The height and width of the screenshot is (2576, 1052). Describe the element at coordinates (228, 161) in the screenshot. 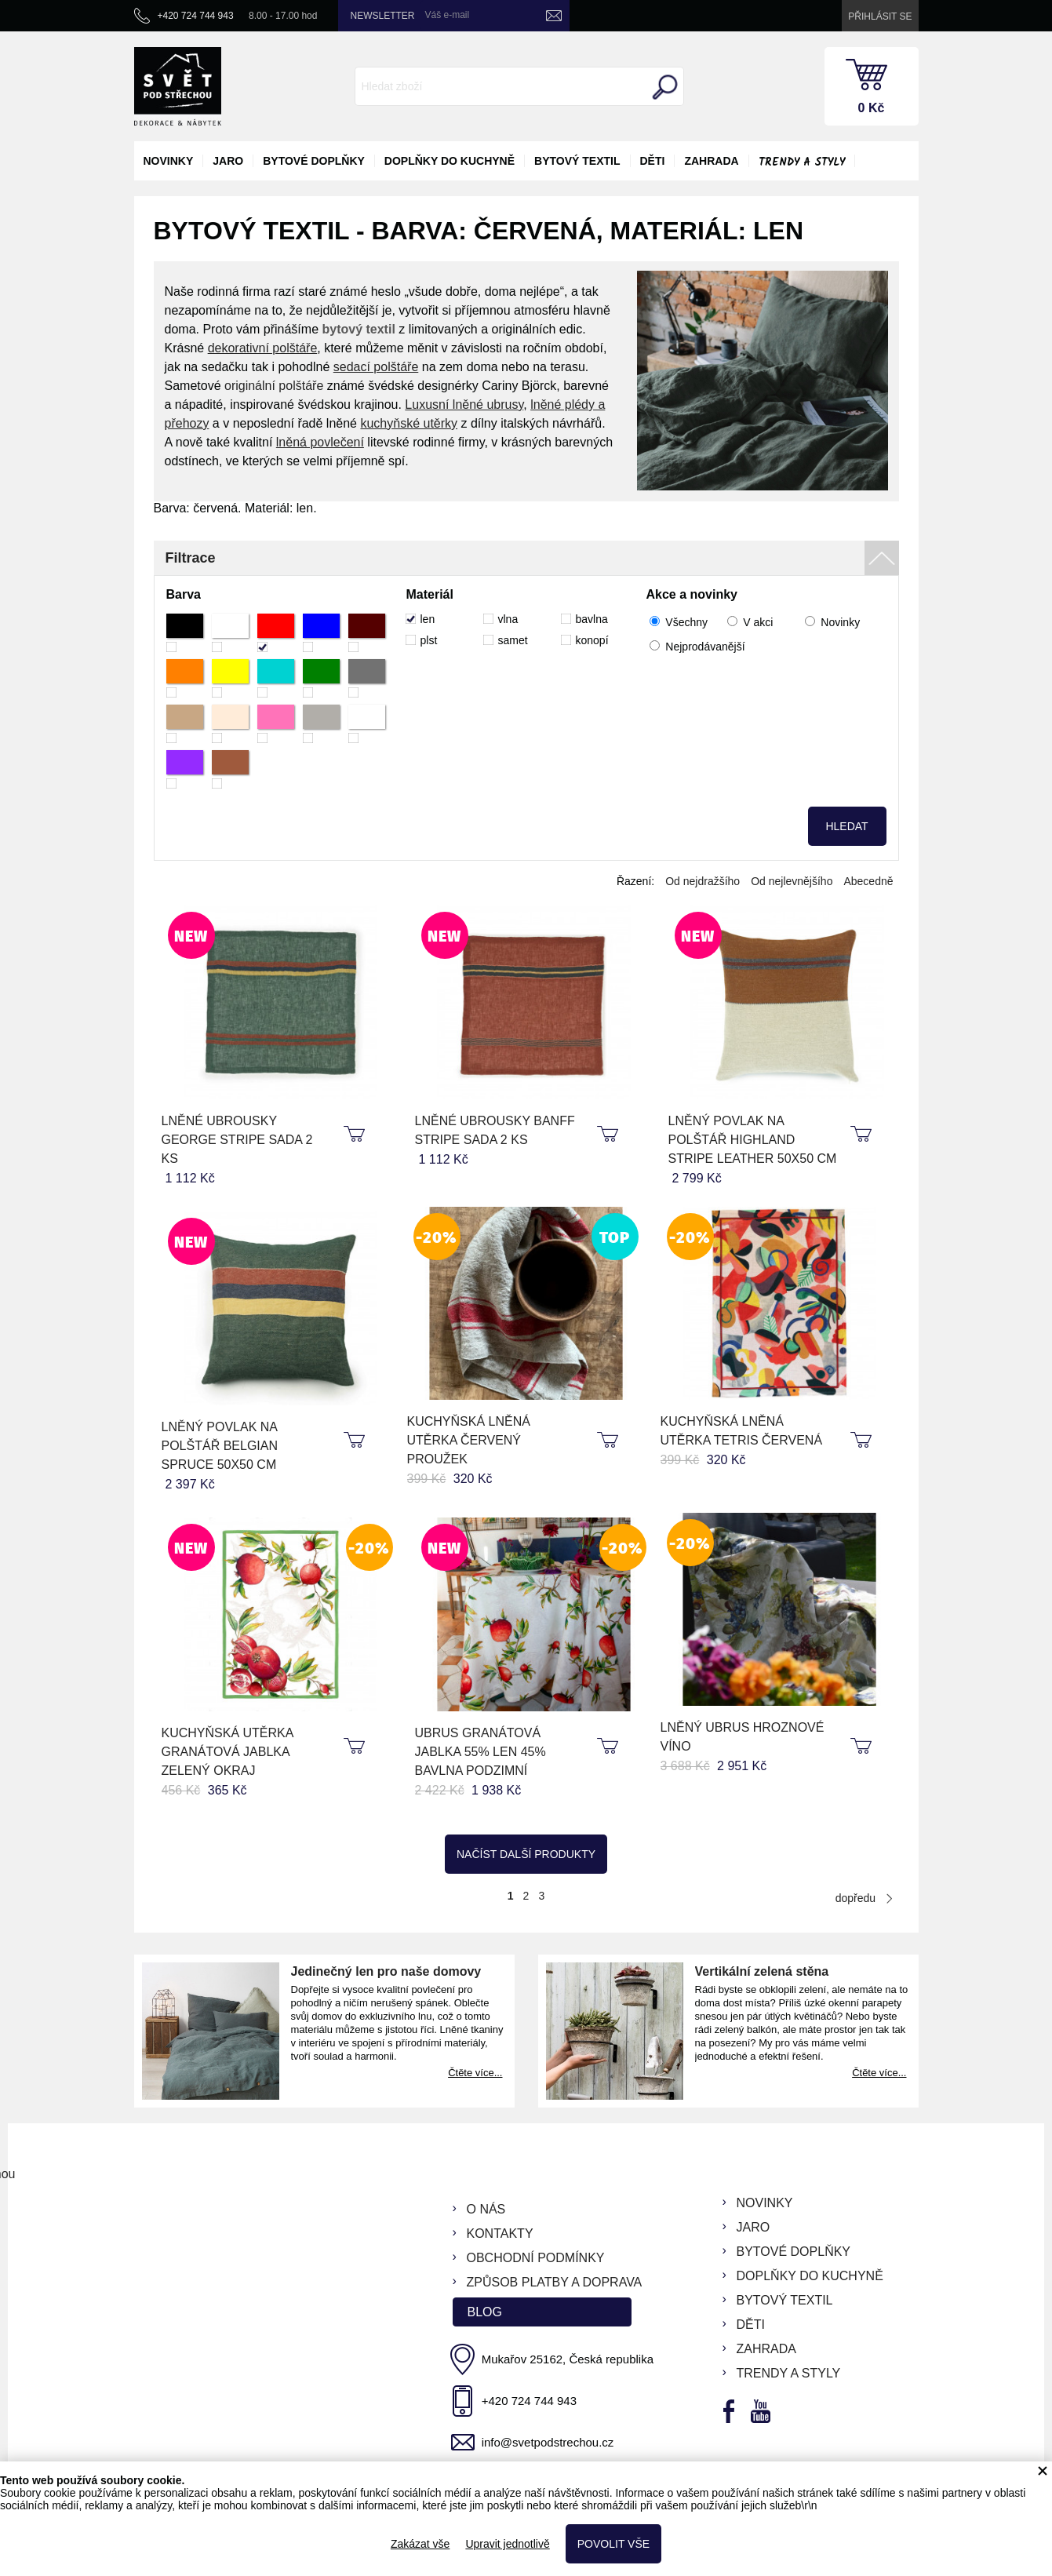

I see `jaro` at that location.